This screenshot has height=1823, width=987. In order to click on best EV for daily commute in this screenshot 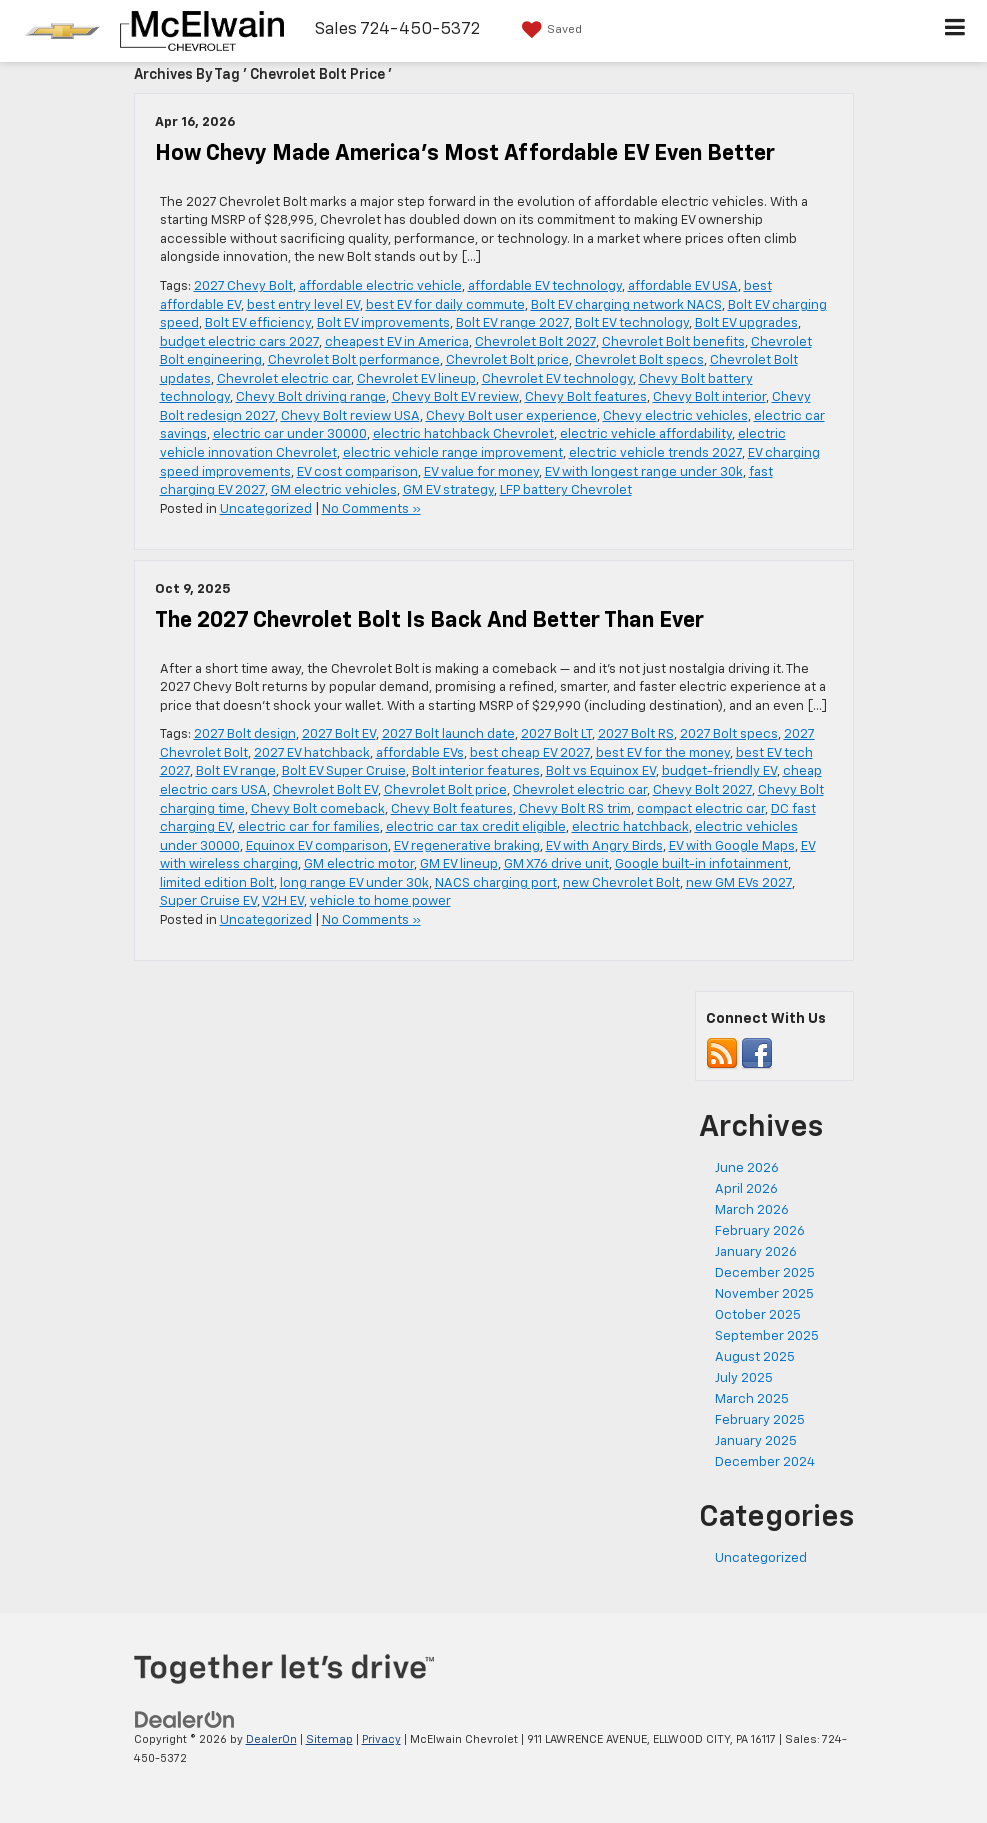, I will do `click(445, 305)`.